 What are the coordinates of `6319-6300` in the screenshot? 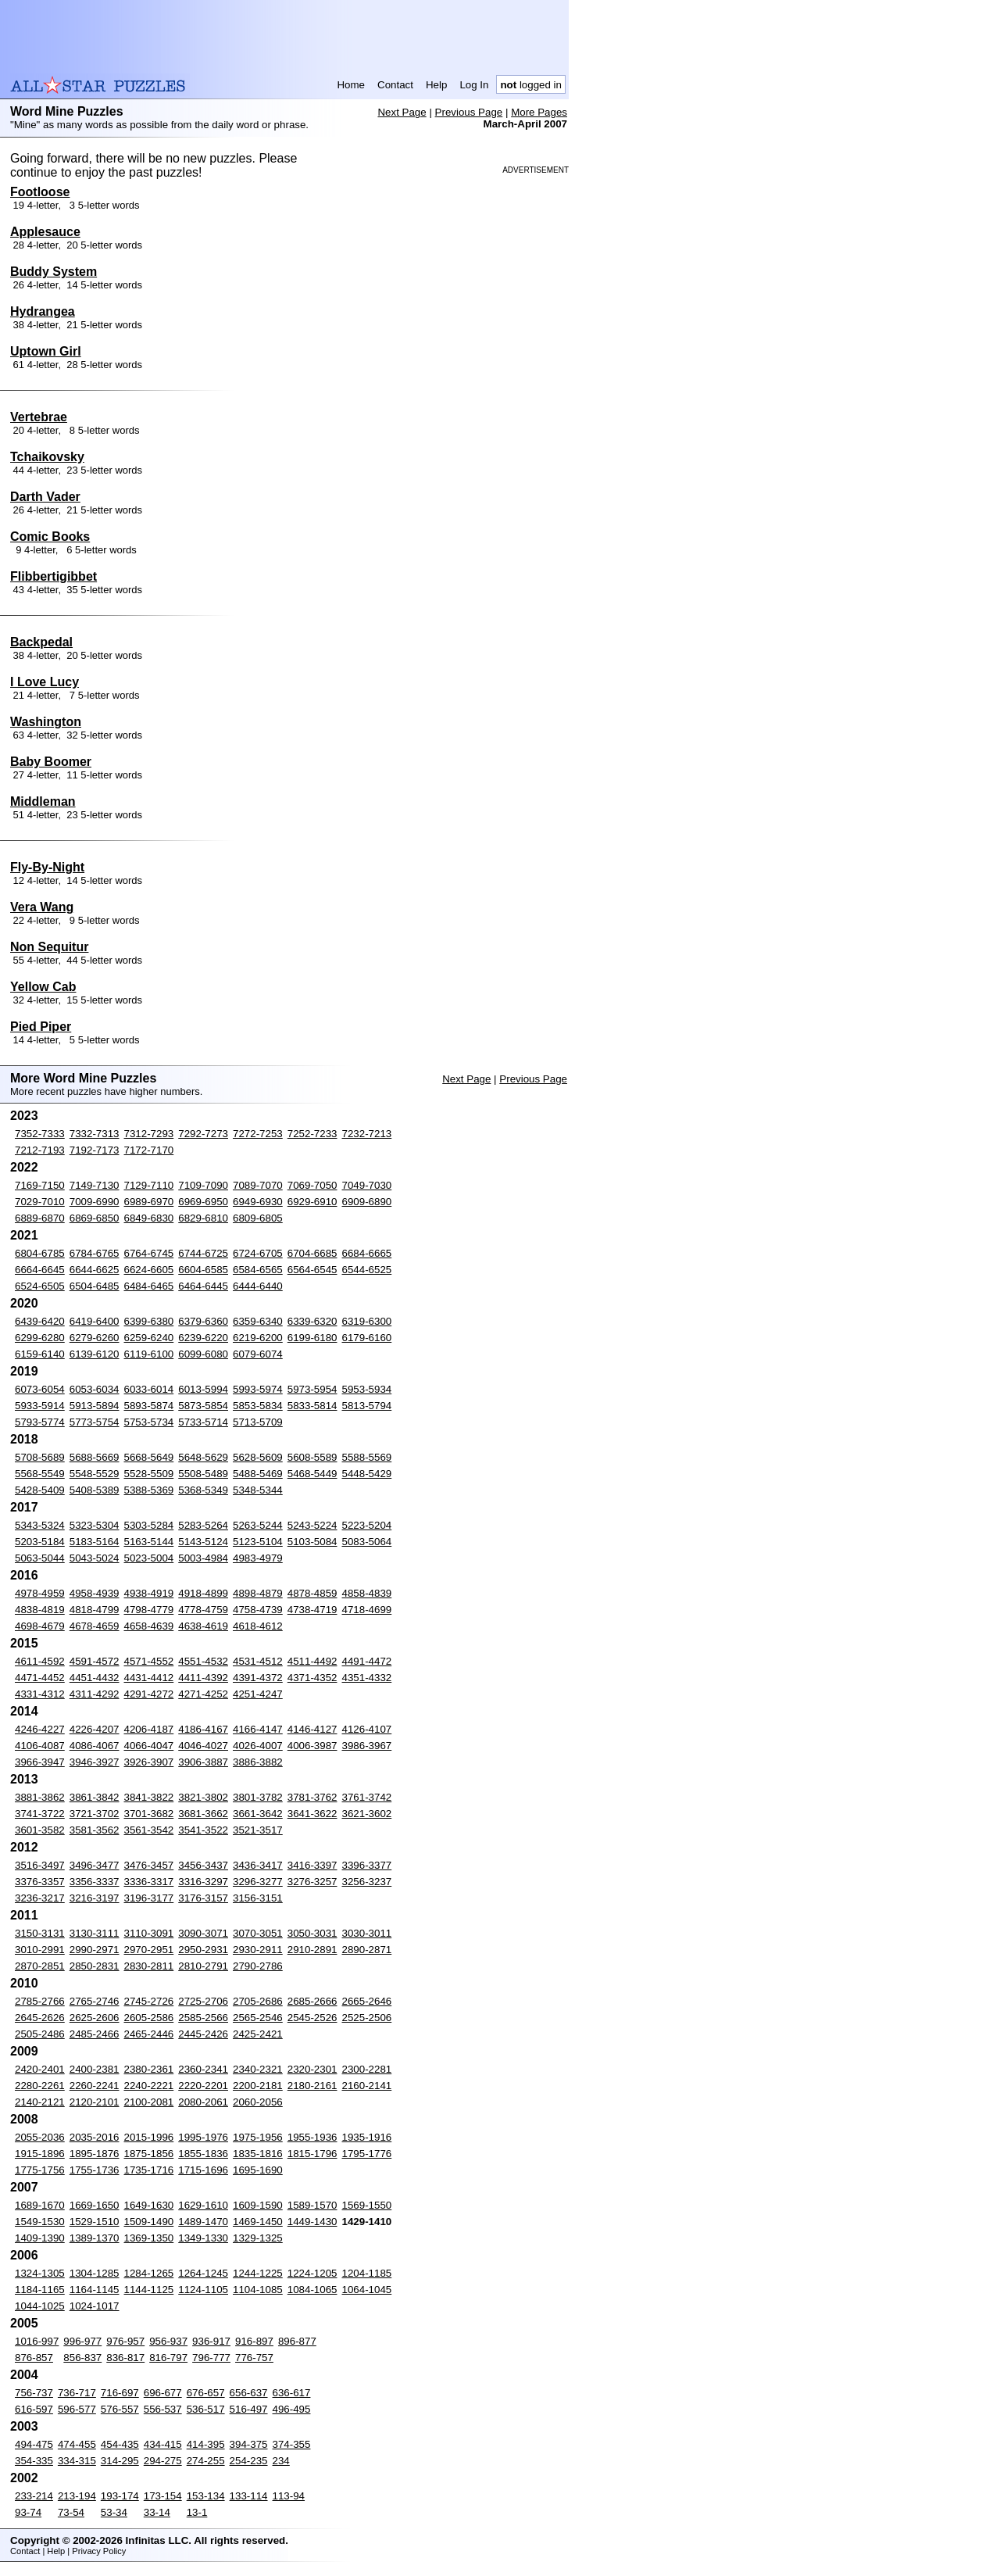 It's located at (367, 1321).